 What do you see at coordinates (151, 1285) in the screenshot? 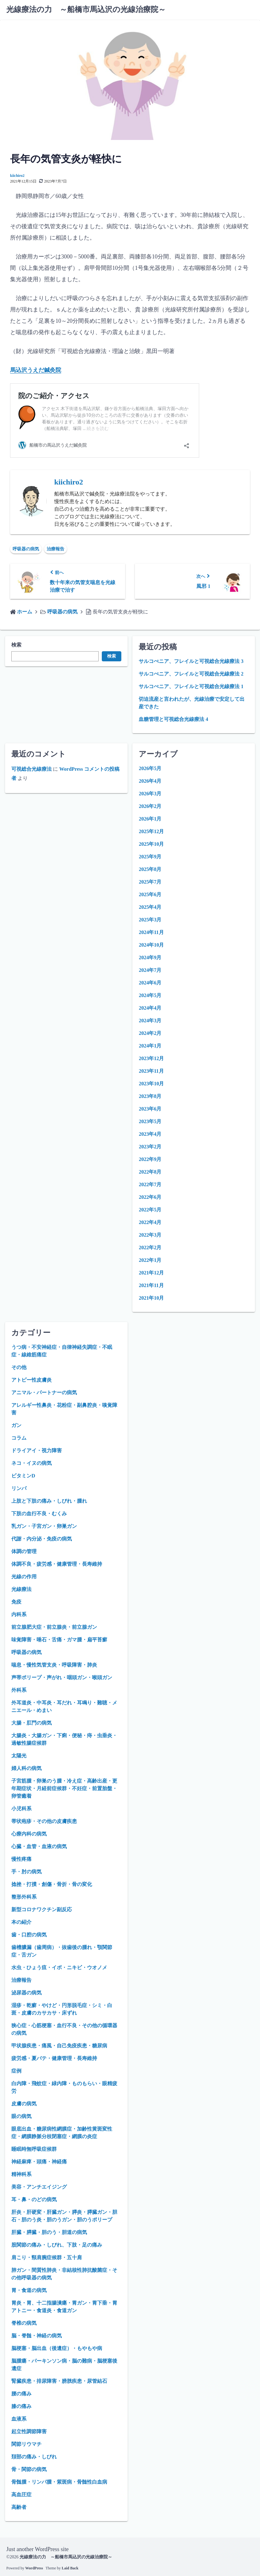
I see `2021年11月` at bounding box center [151, 1285].